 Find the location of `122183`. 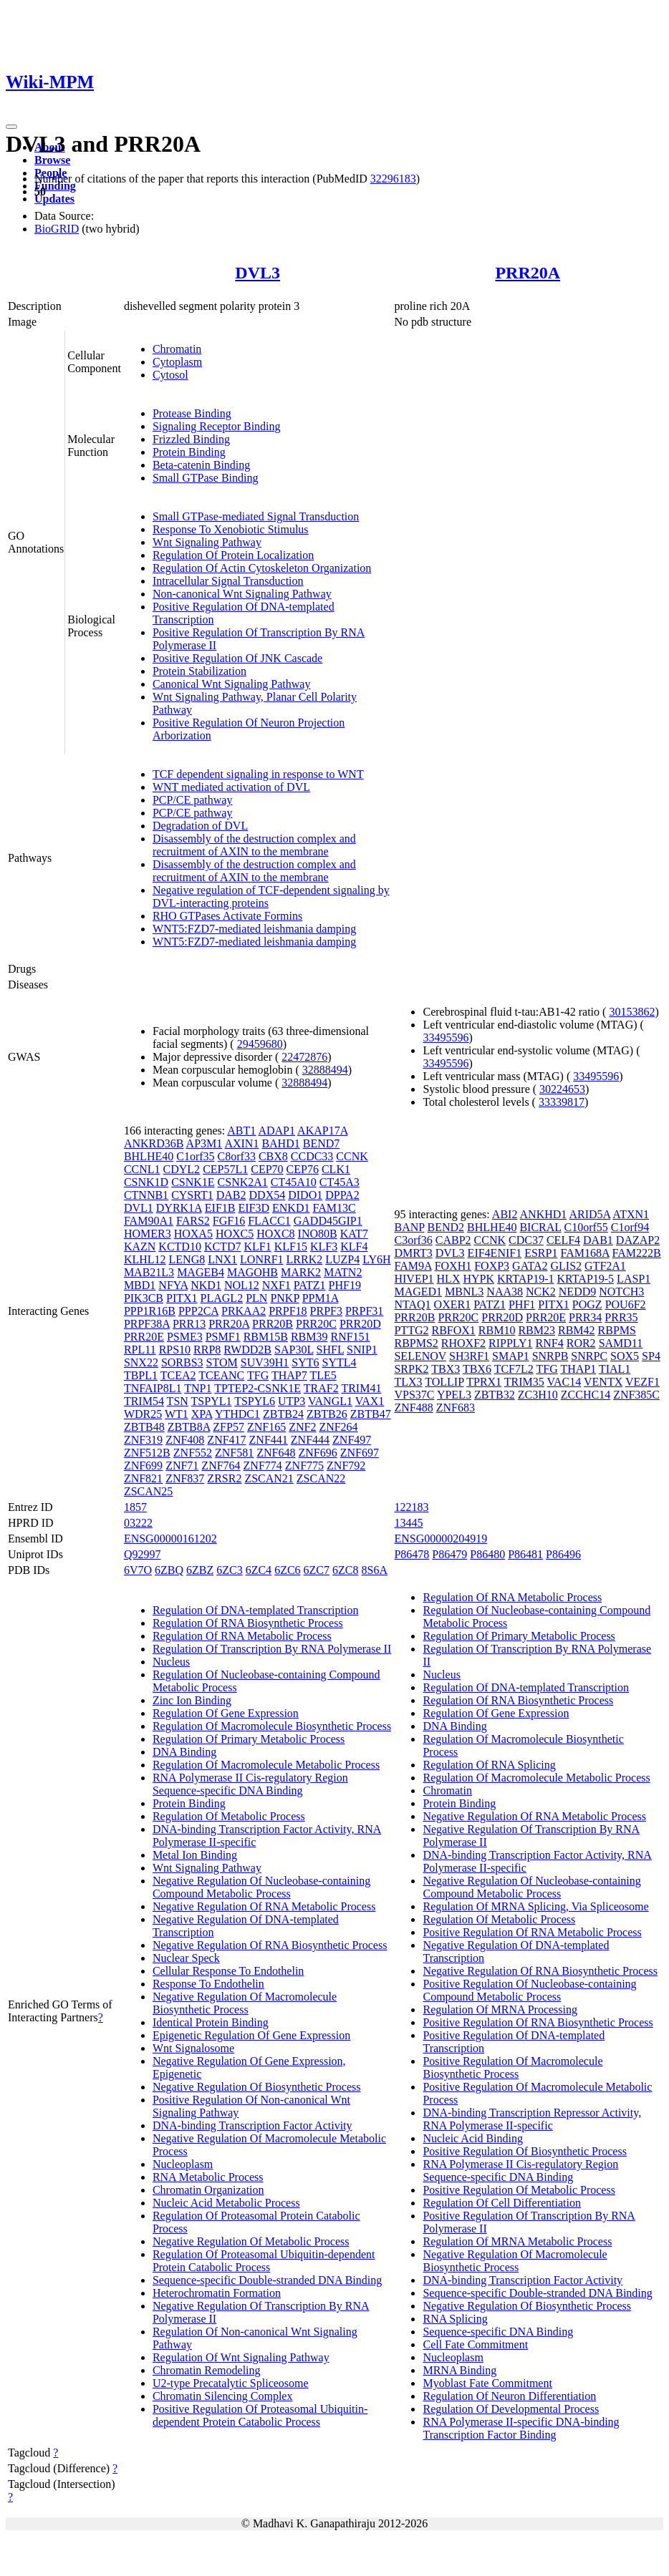

122183 is located at coordinates (411, 1507).